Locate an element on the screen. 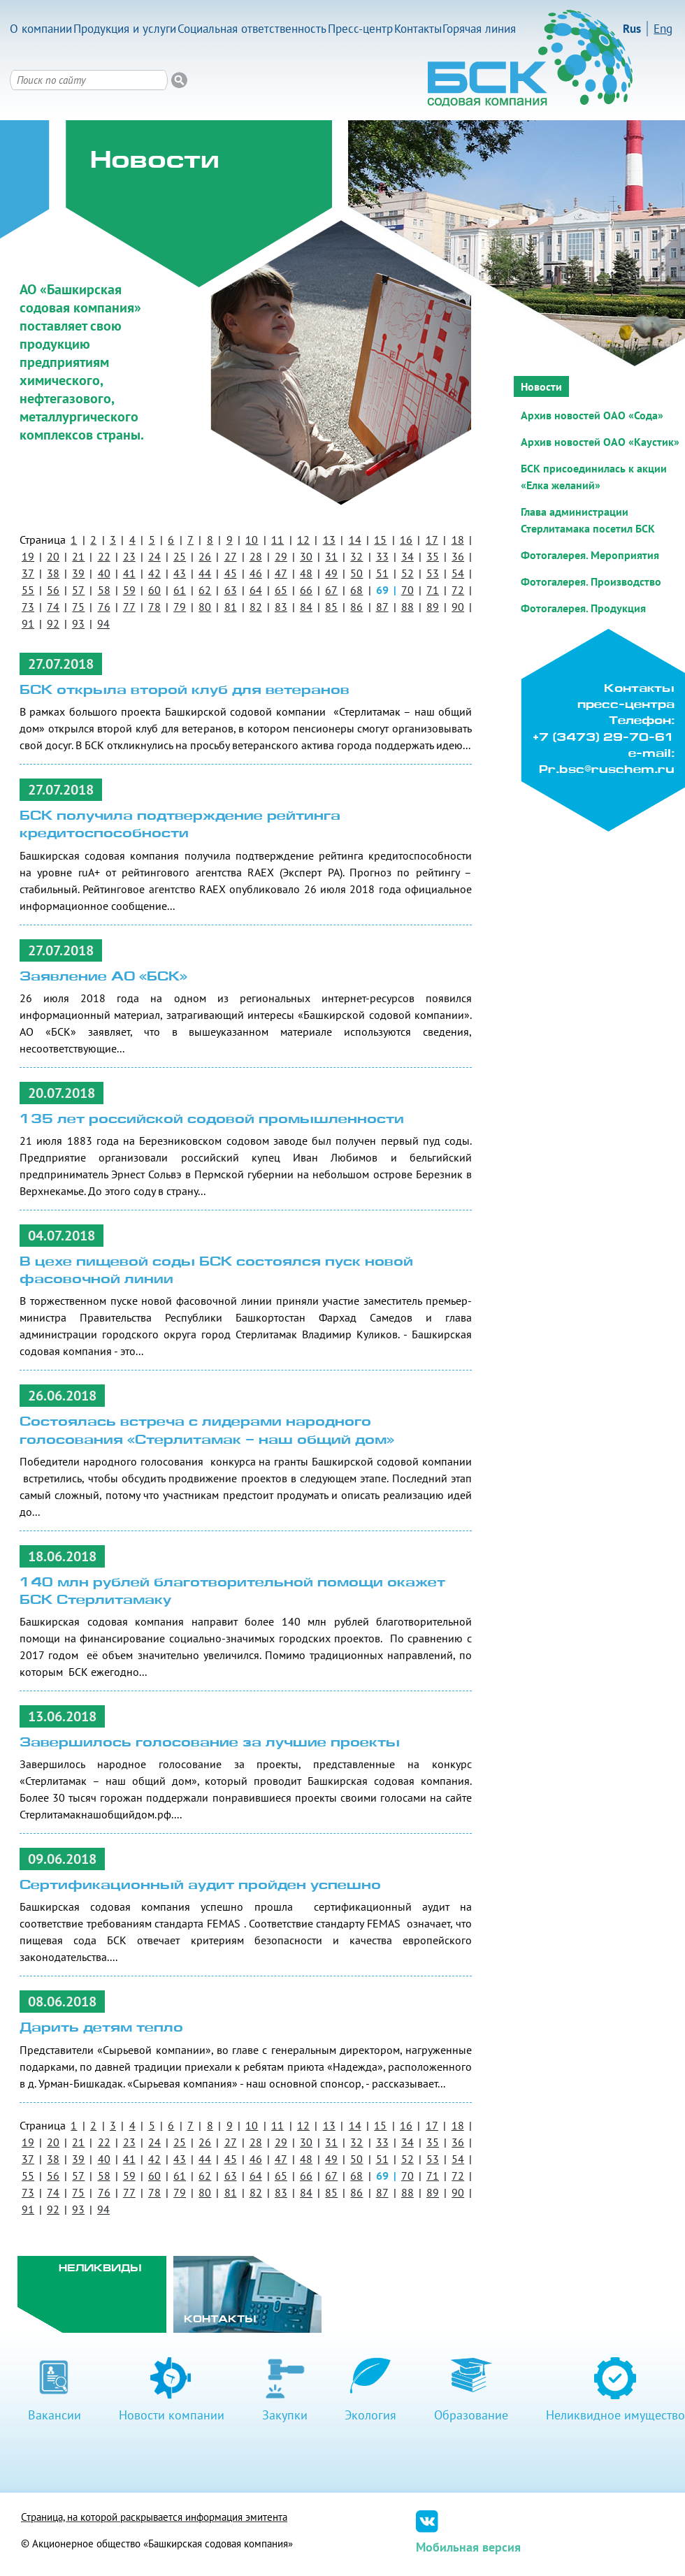 This screenshot has height=2576, width=685. 65 is located at coordinates (281, 590).